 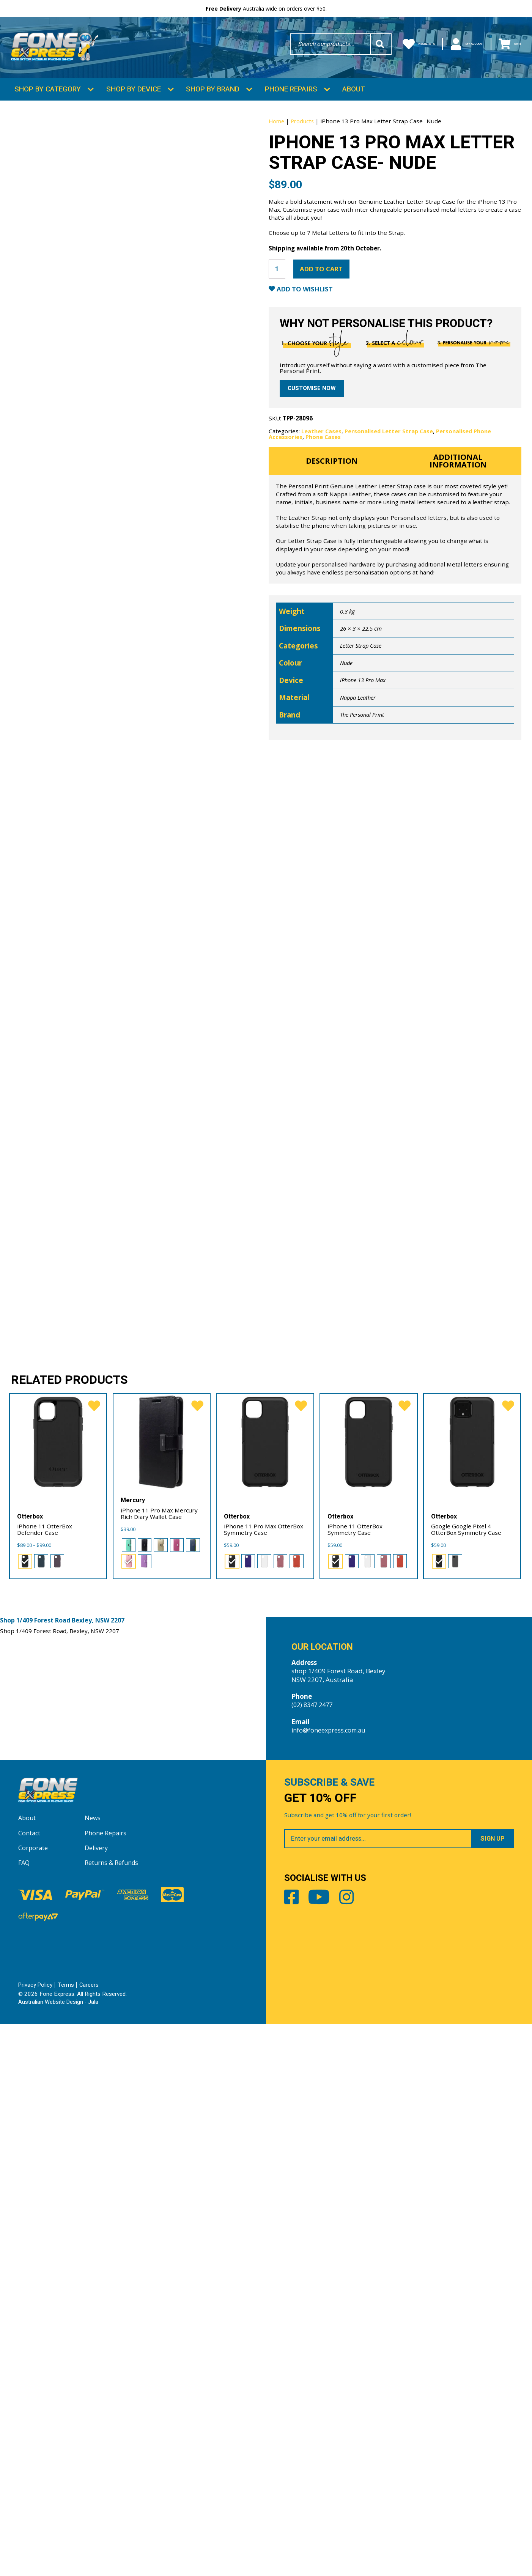 What do you see at coordinates (329, 2454) in the screenshot?
I see `Youtube [Share by Youtube]` at bounding box center [329, 2454].